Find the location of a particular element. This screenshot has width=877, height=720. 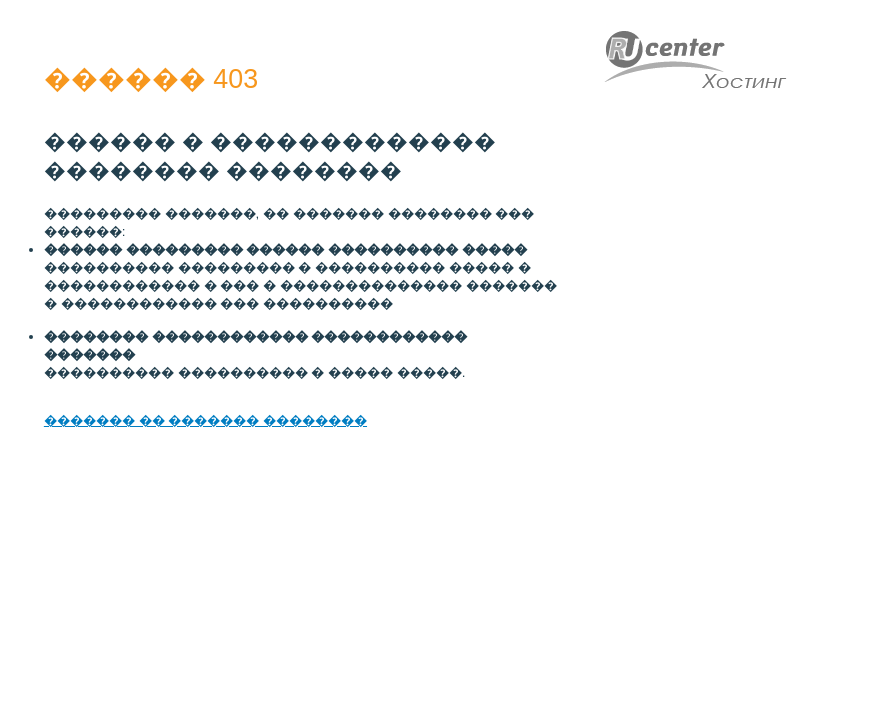

������� �� ������� �������� is located at coordinates (205, 420).